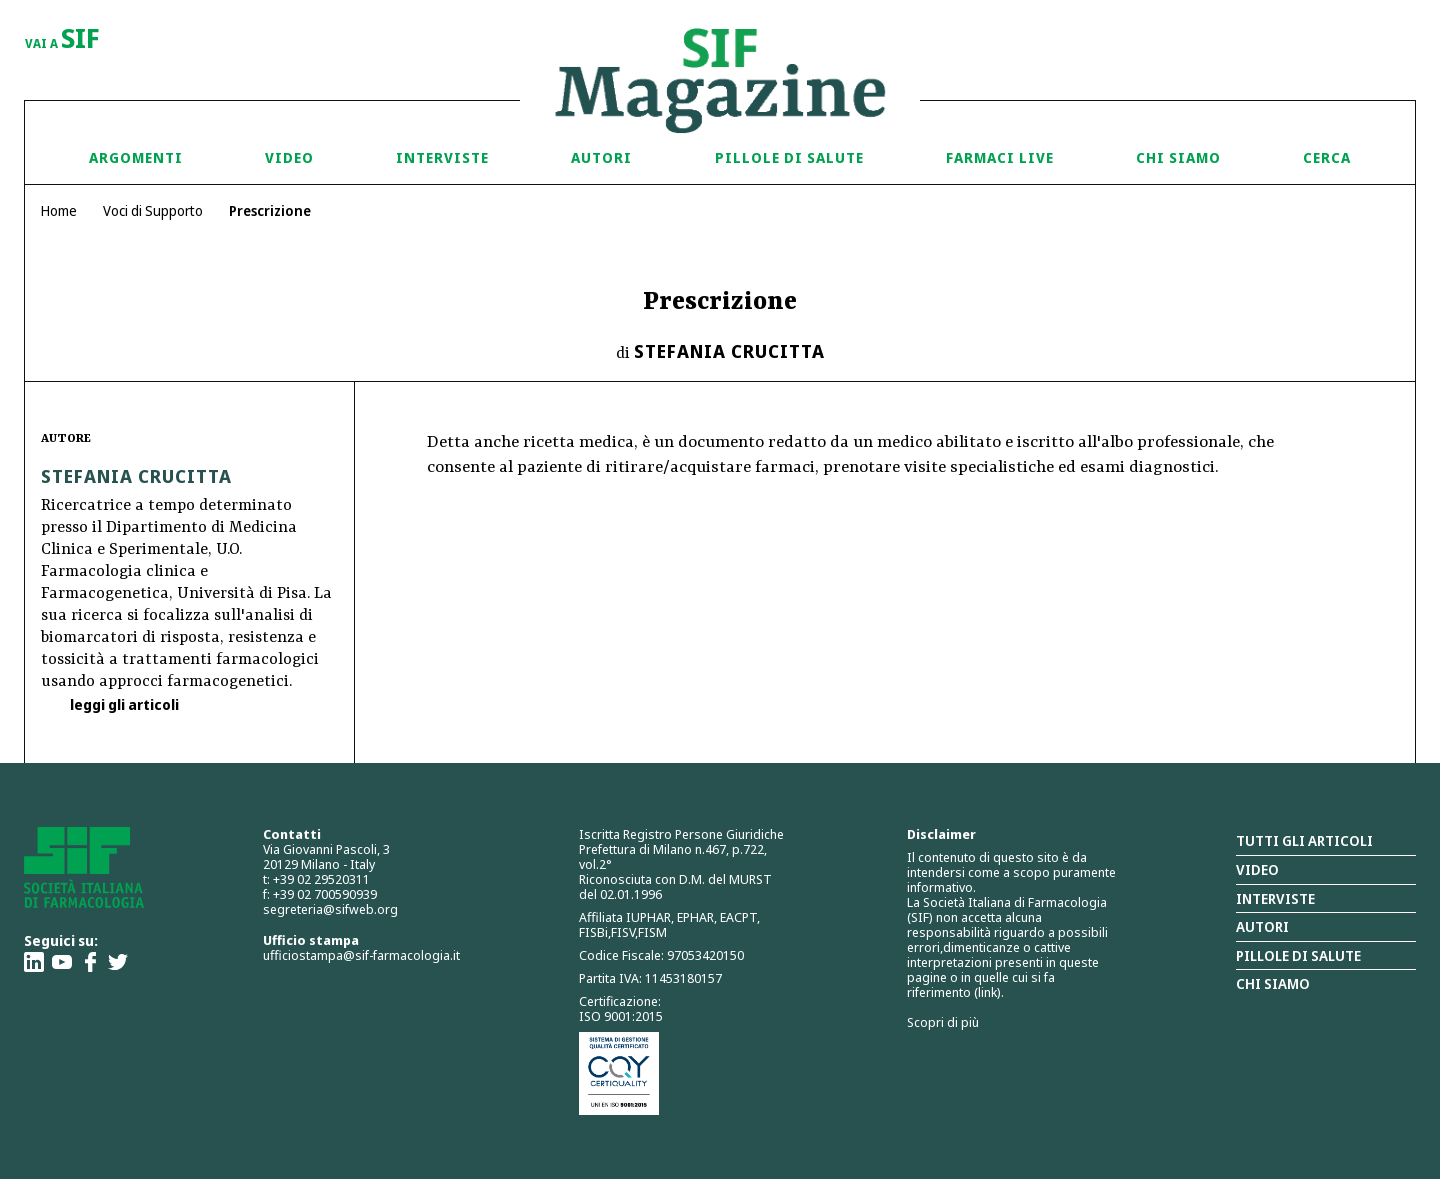  Describe the element at coordinates (442, 157) in the screenshot. I see `Interviste` at that location.